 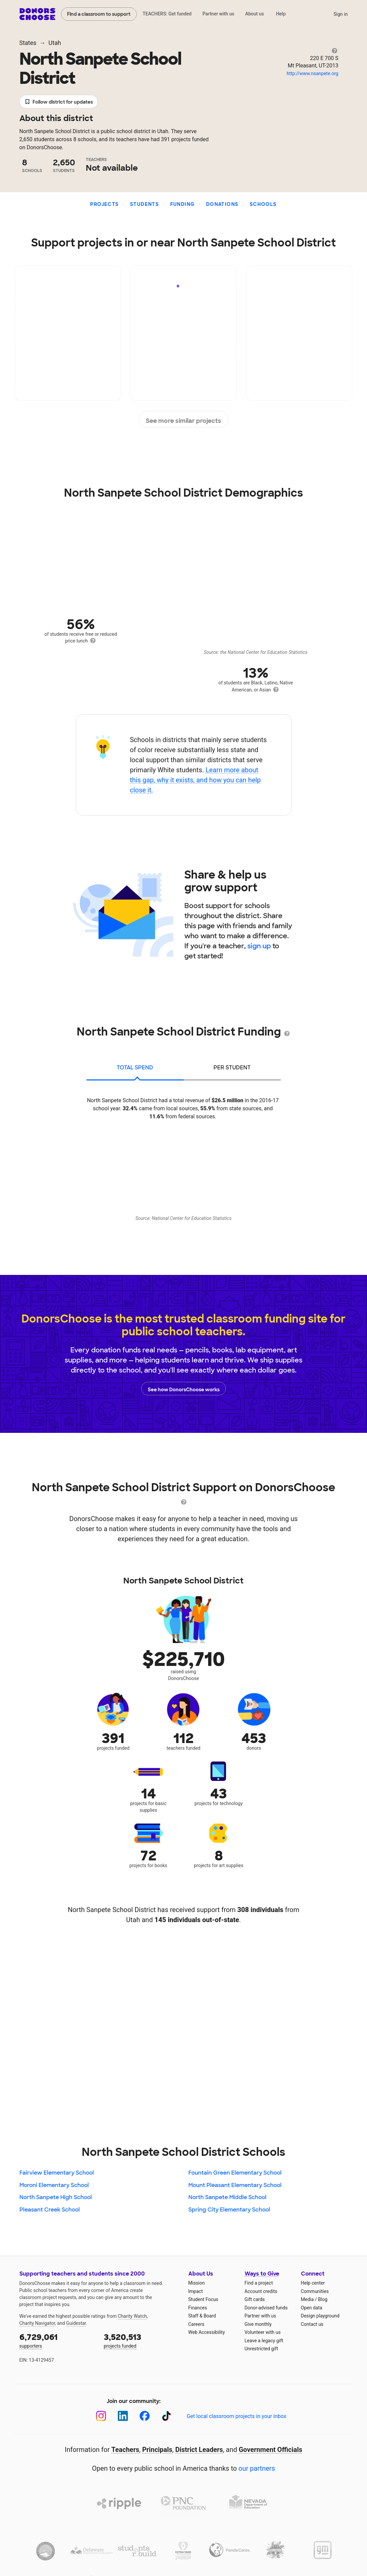 What do you see at coordinates (56, 2172) in the screenshot?
I see `Fairview Elementary School` at bounding box center [56, 2172].